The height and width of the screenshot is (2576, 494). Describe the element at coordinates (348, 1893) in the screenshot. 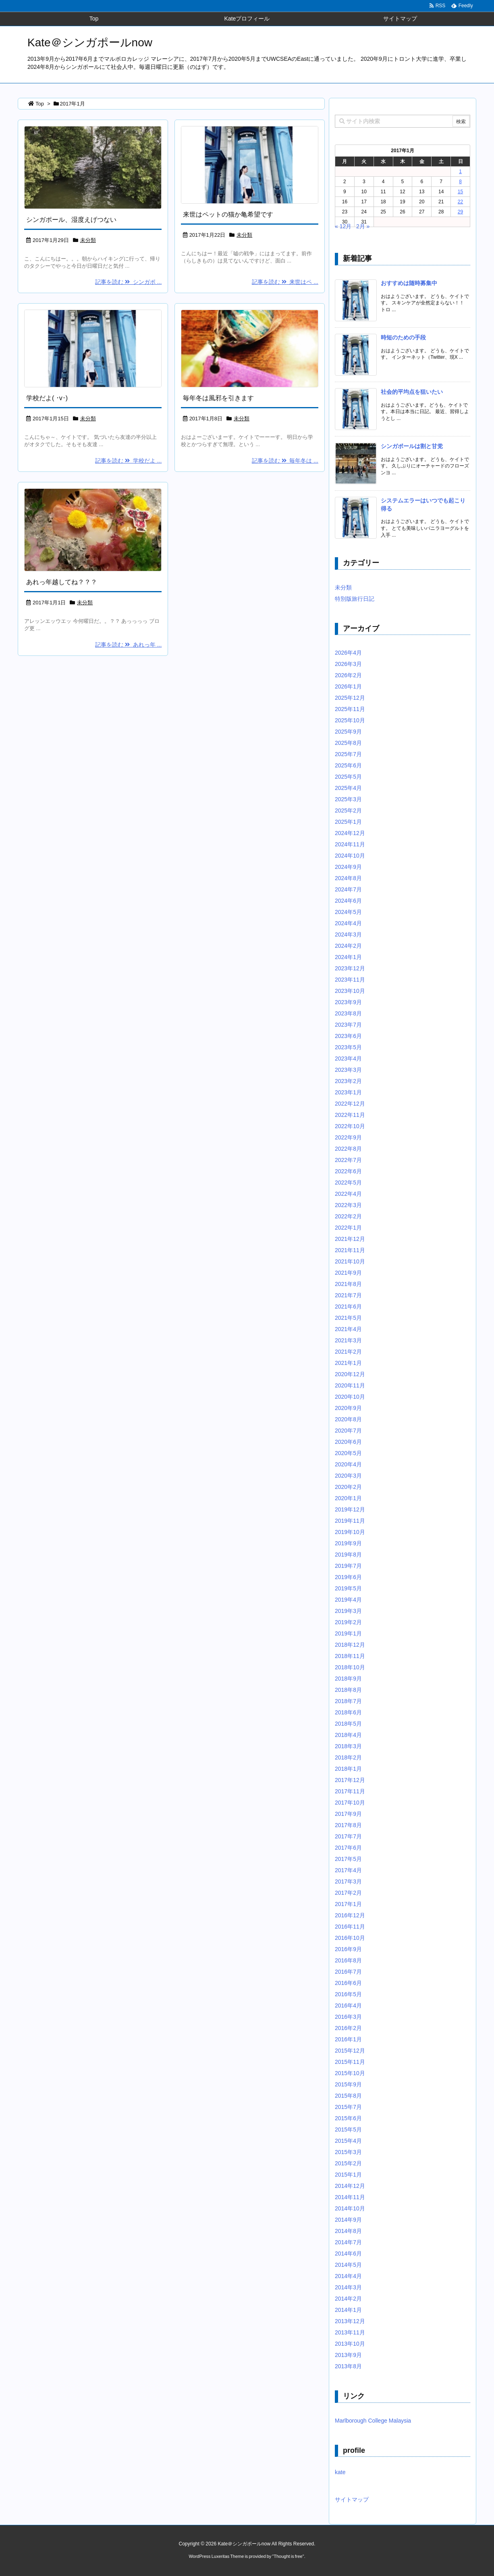

I see `2017年2月` at that location.